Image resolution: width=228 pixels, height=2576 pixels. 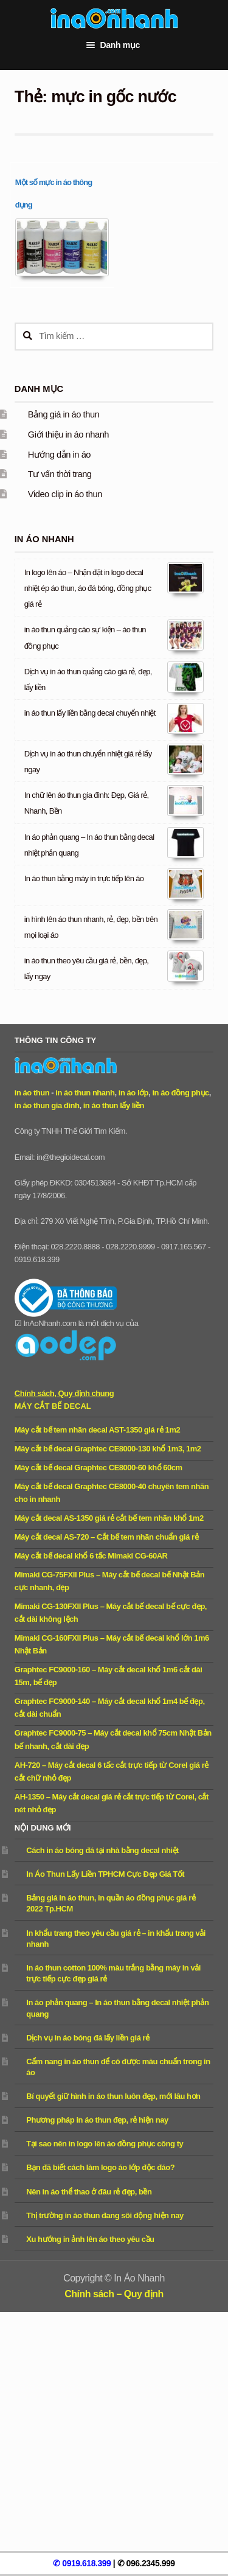 I want to click on Thị trường in áo thun đang sôi động hiện nay, so click(x=104, y=2215).